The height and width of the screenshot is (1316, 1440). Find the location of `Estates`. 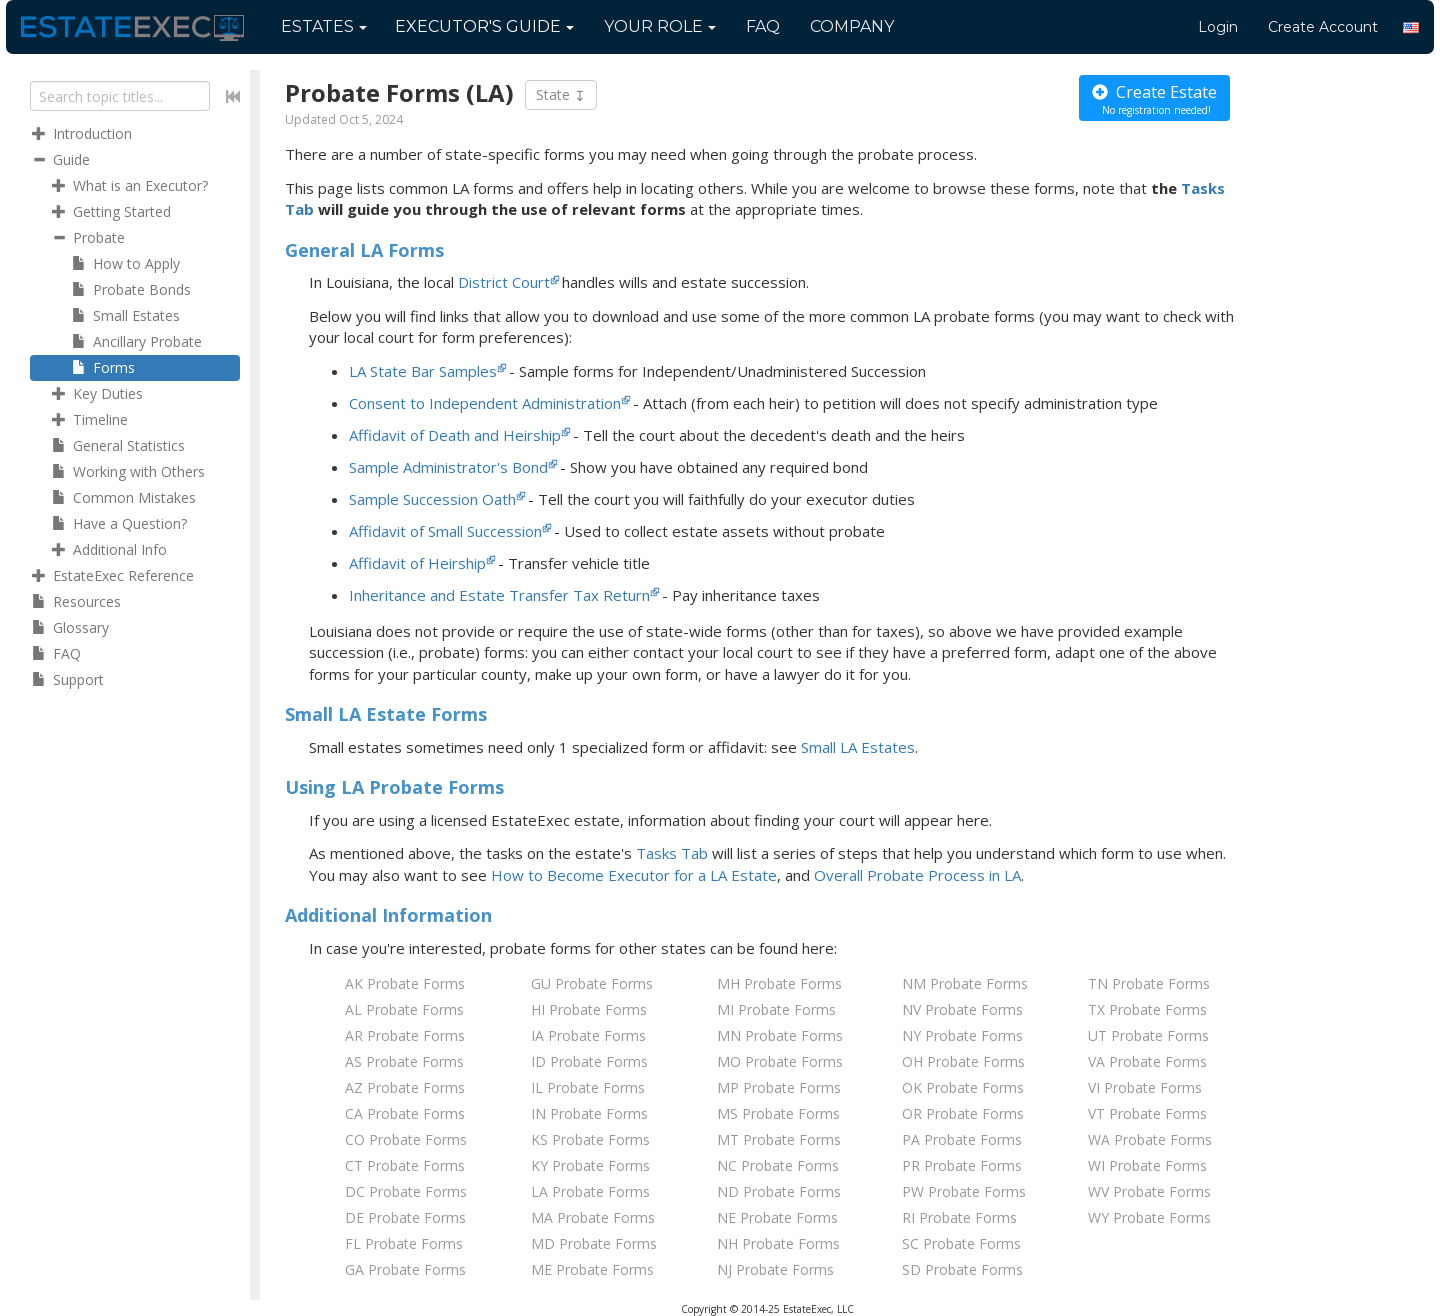

Estates is located at coordinates (324, 26).